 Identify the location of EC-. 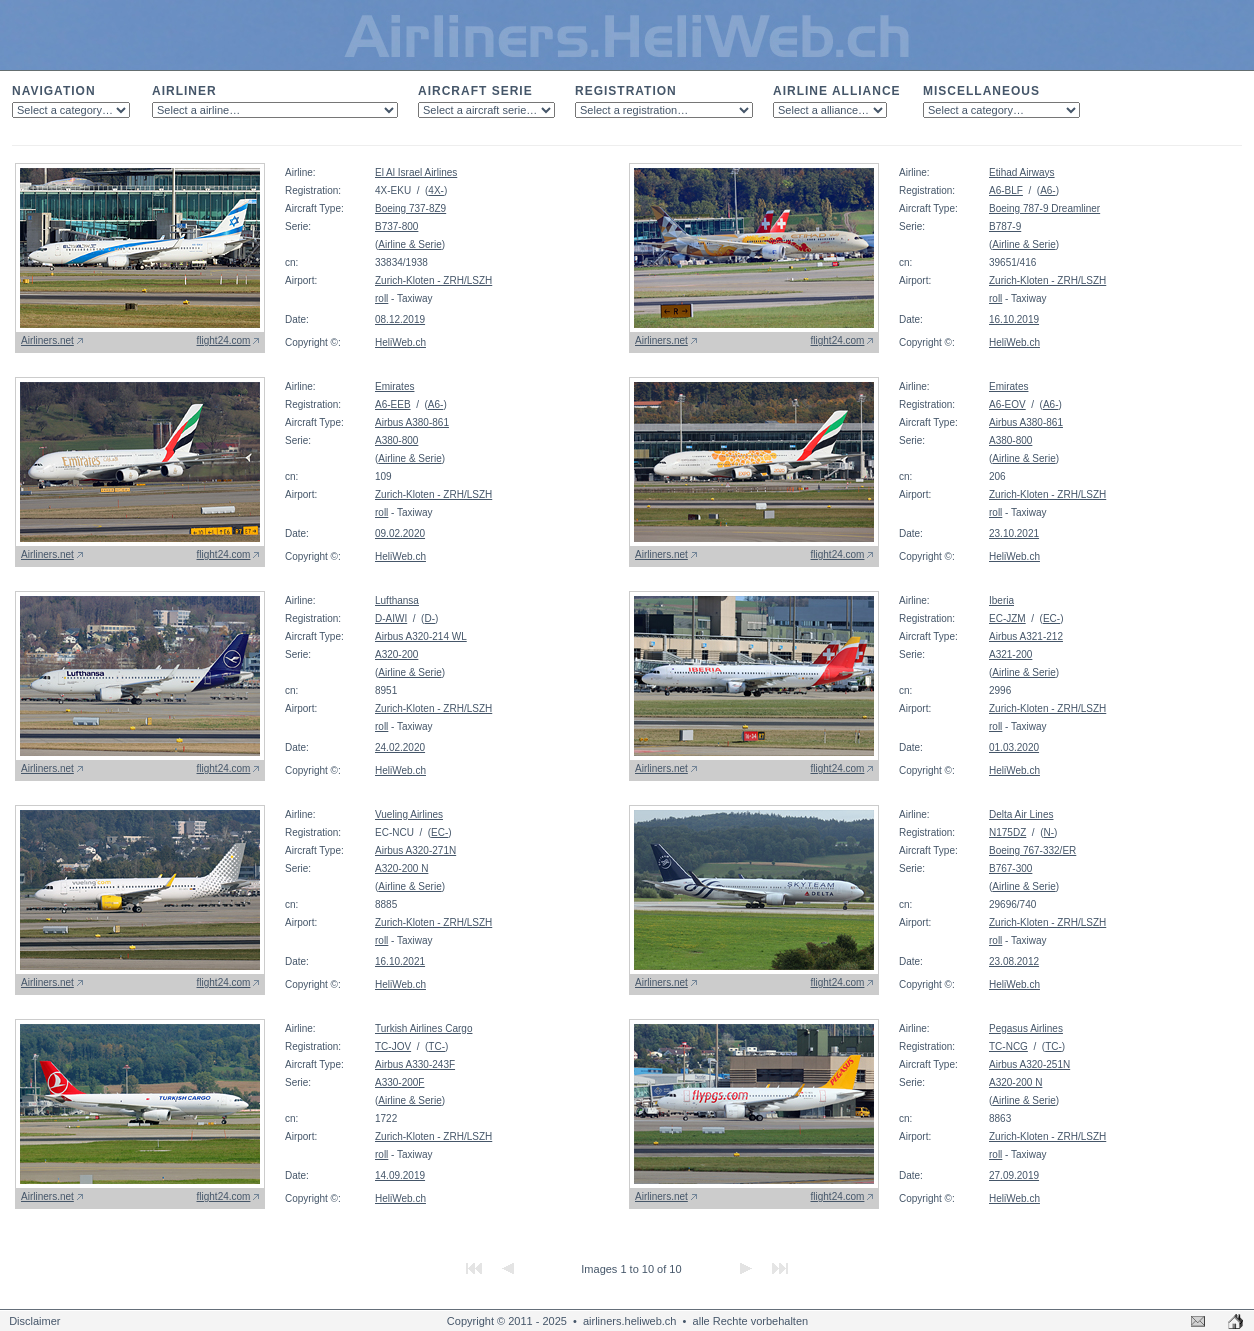
(1051, 618).